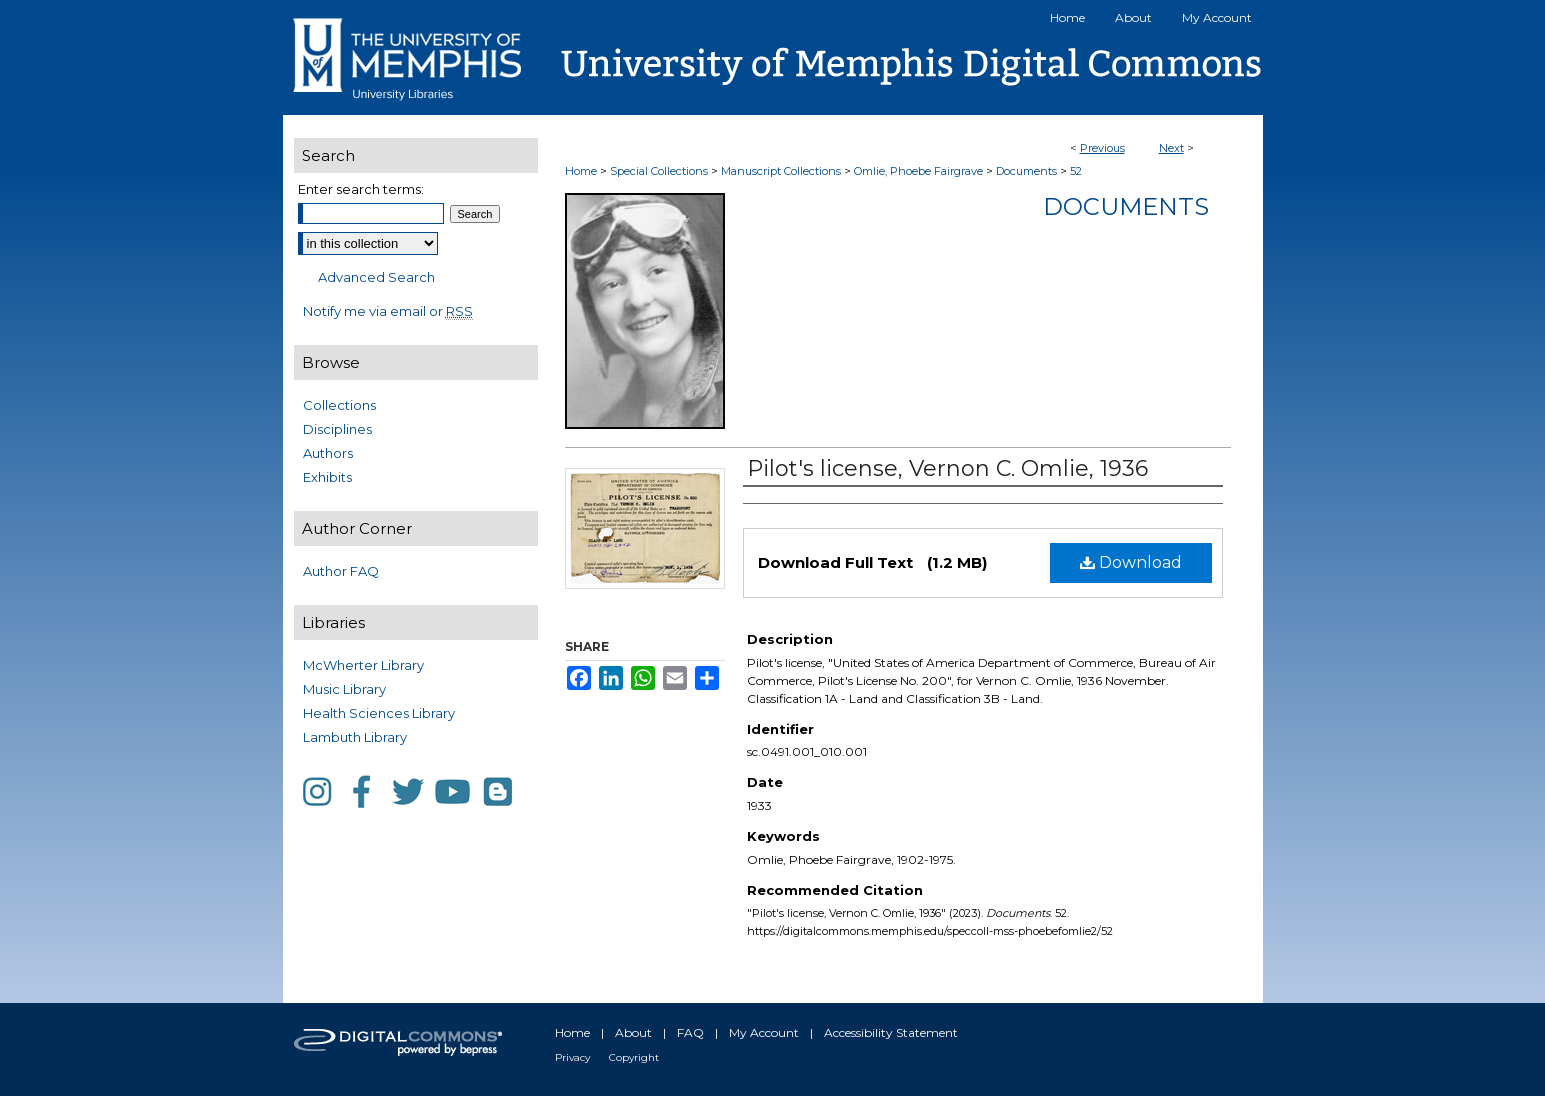 The height and width of the screenshot is (1096, 1545). I want to click on Home, so click(581, 171).